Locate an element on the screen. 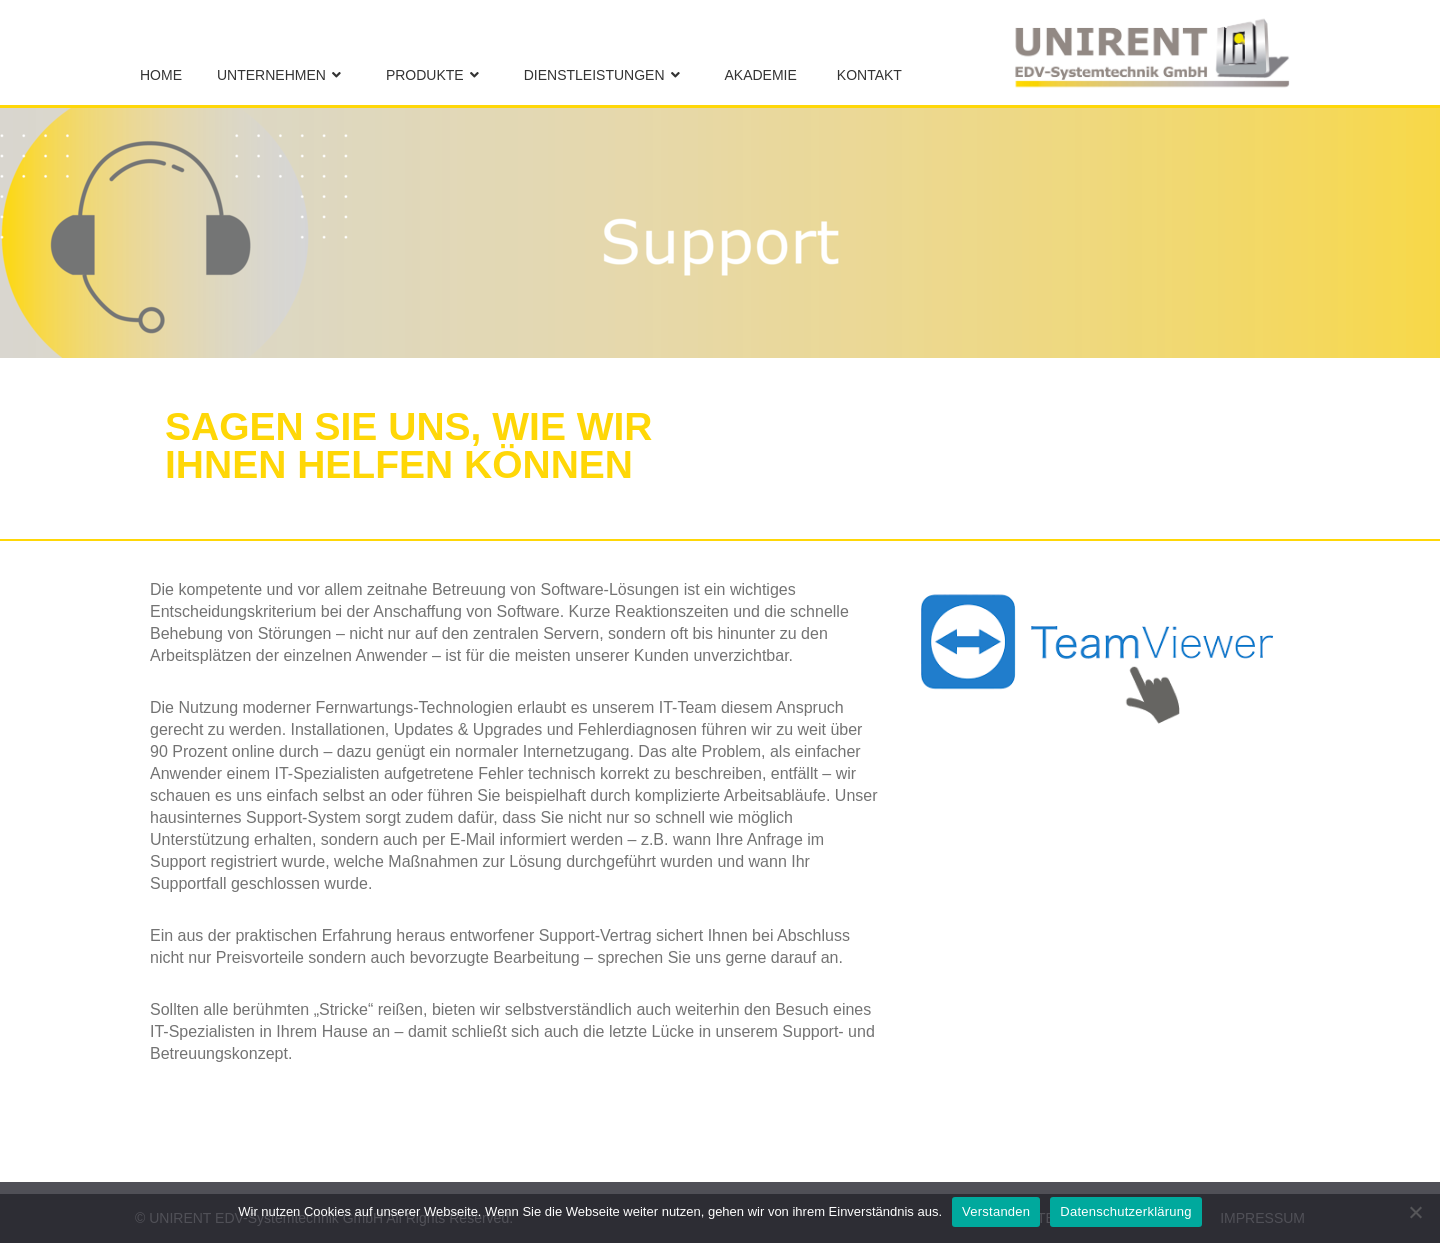 The image size is (1440, 1243). Akademie is located at coordinates (761, 75).